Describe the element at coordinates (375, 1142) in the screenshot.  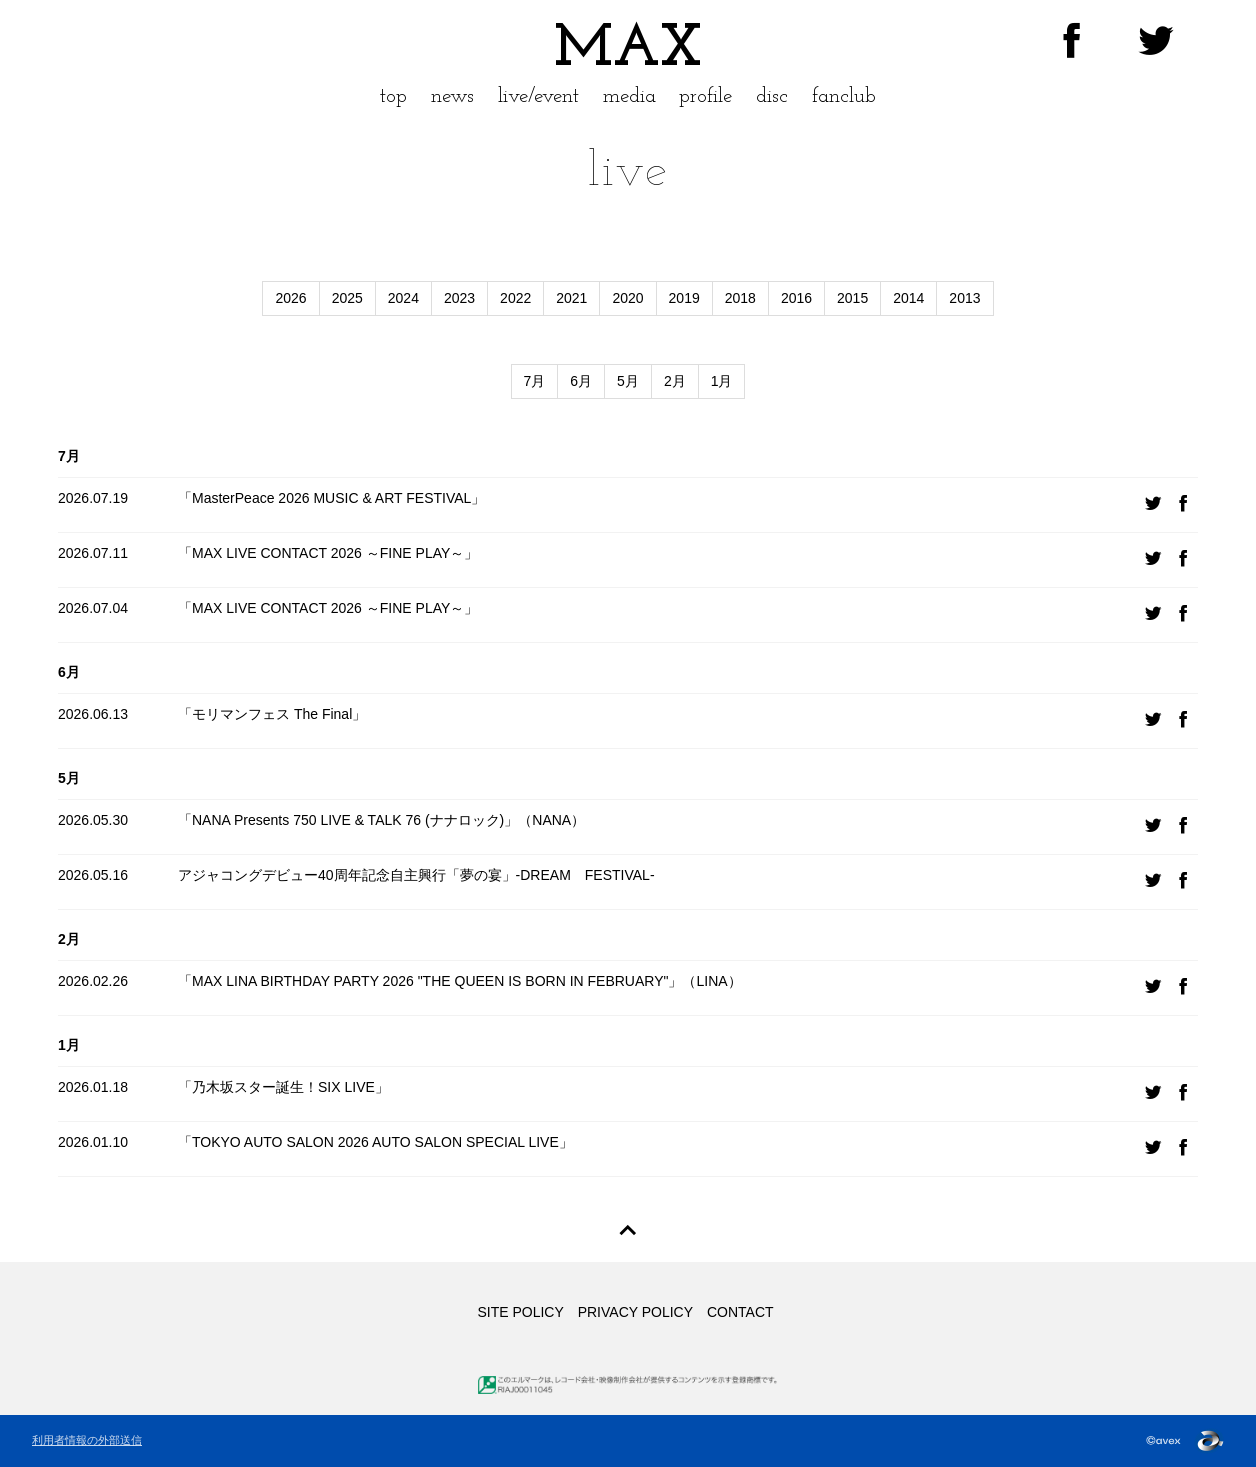
I see `「TOKYO AUTO SALON 2026 AUTO SALON SPECIAL LIVE」` at that location.